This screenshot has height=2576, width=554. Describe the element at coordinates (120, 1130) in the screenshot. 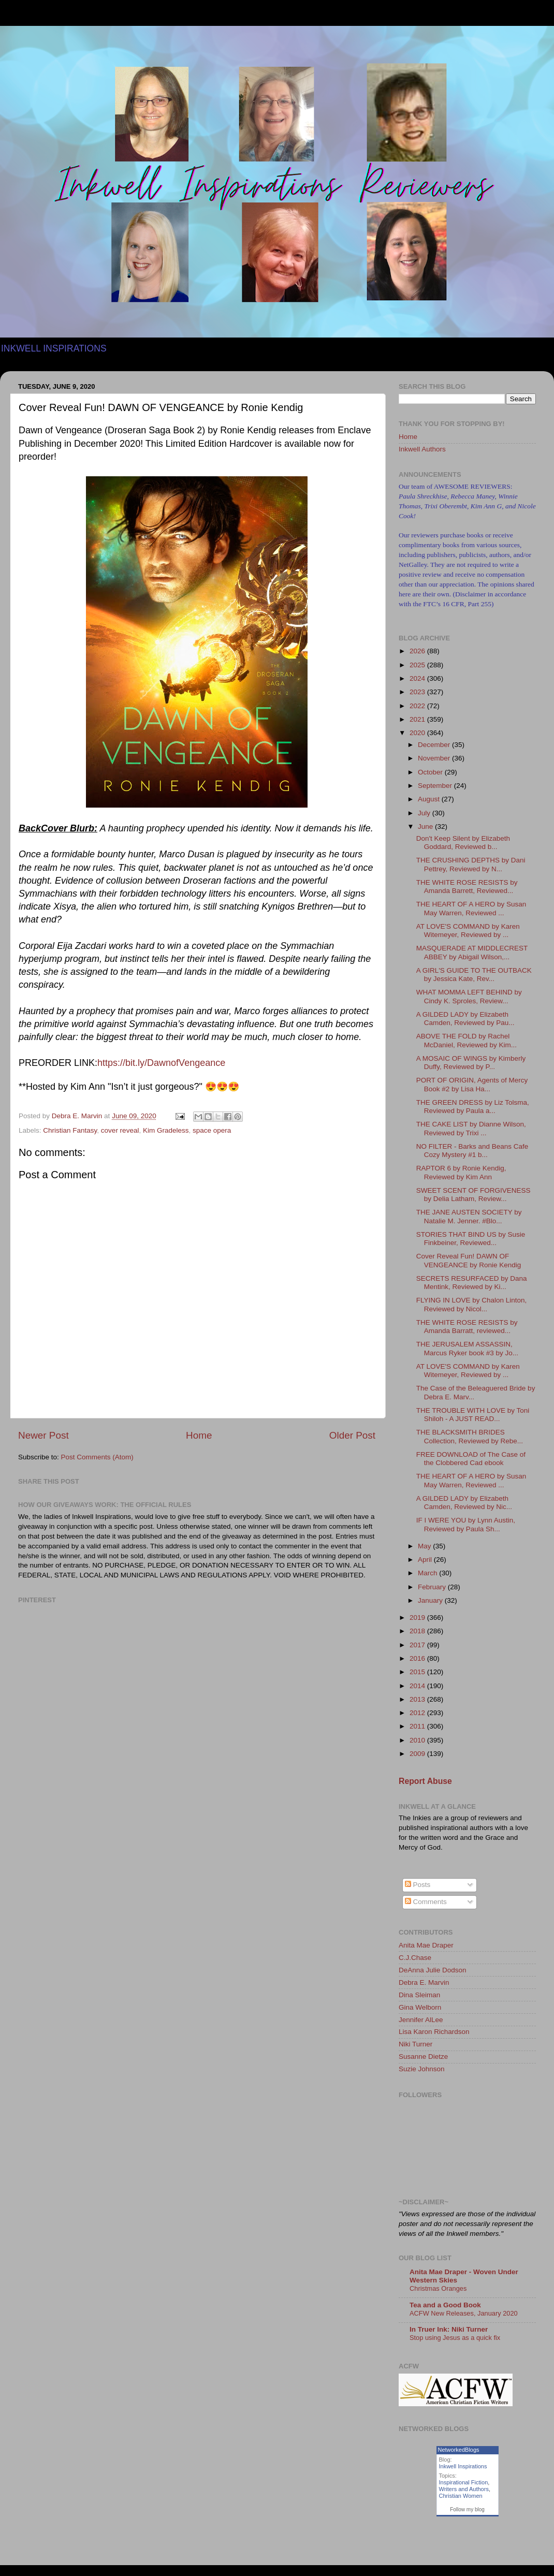

I see `cover reveal` at that location.